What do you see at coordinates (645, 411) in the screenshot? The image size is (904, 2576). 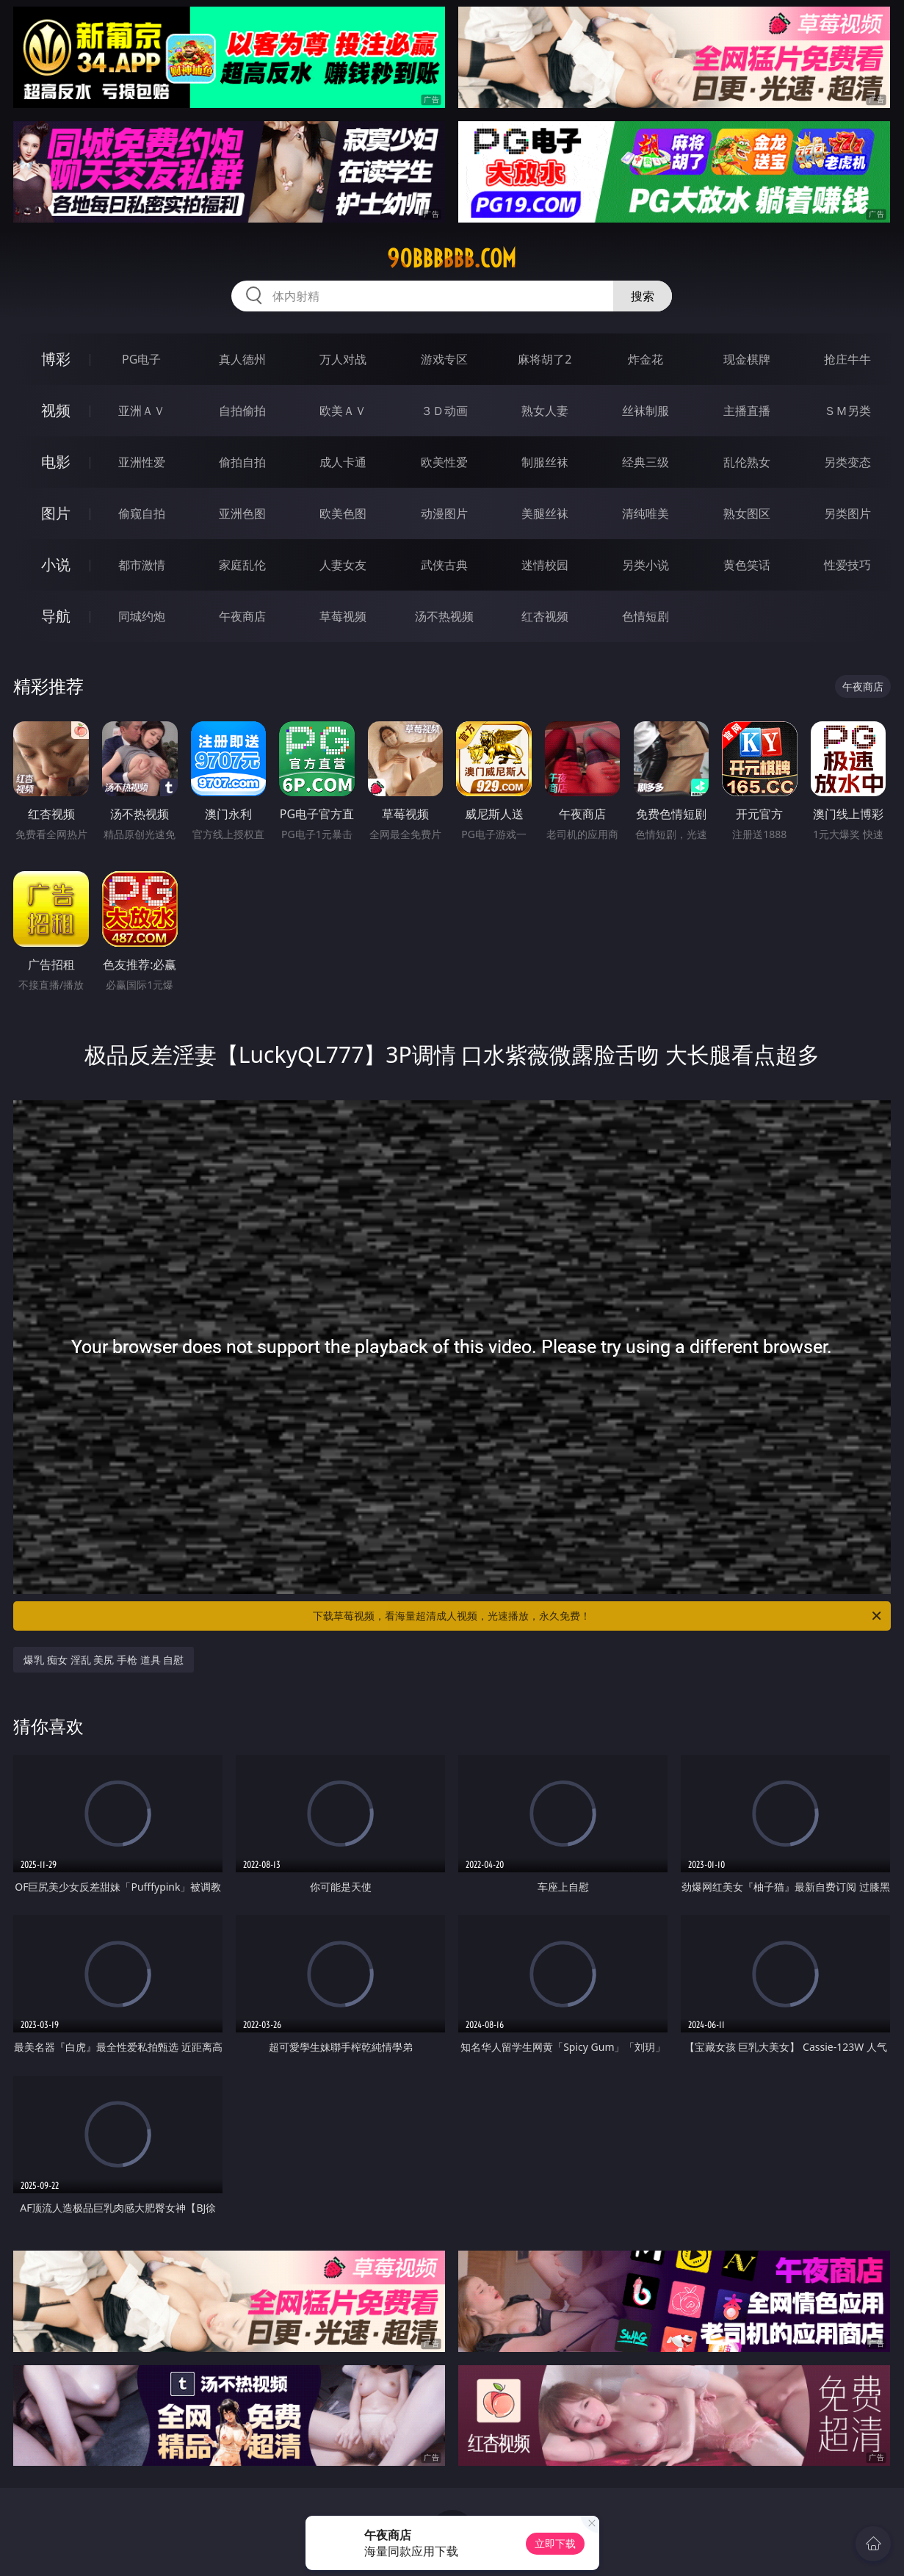 I see `丝袜制服` at bounding box center [645, 411].